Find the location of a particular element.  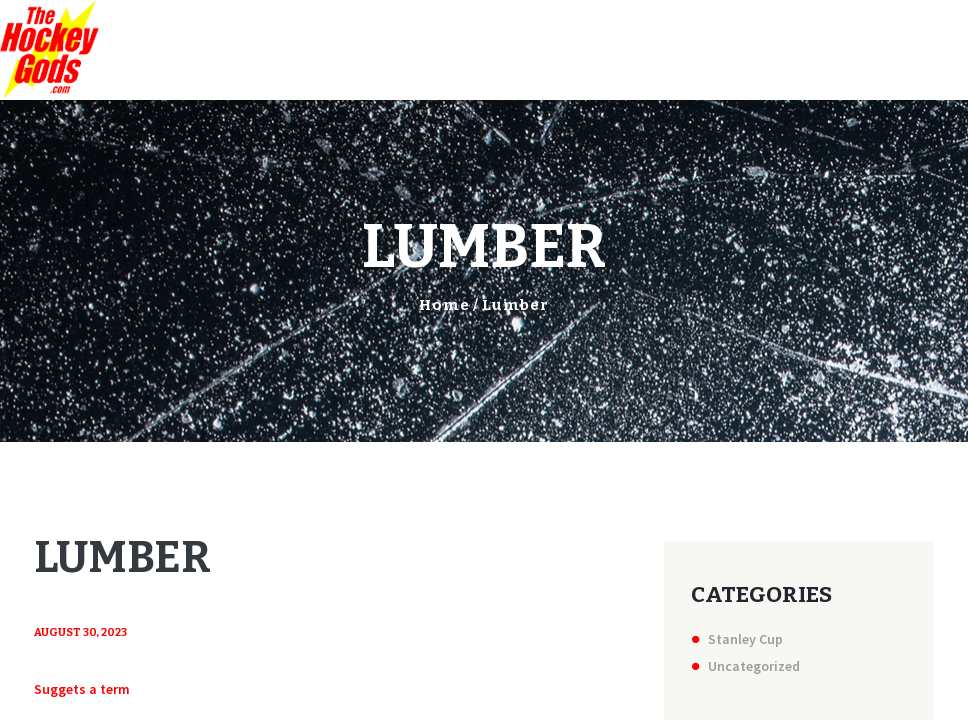

Suggets a term is located at coordinates (82, 689).